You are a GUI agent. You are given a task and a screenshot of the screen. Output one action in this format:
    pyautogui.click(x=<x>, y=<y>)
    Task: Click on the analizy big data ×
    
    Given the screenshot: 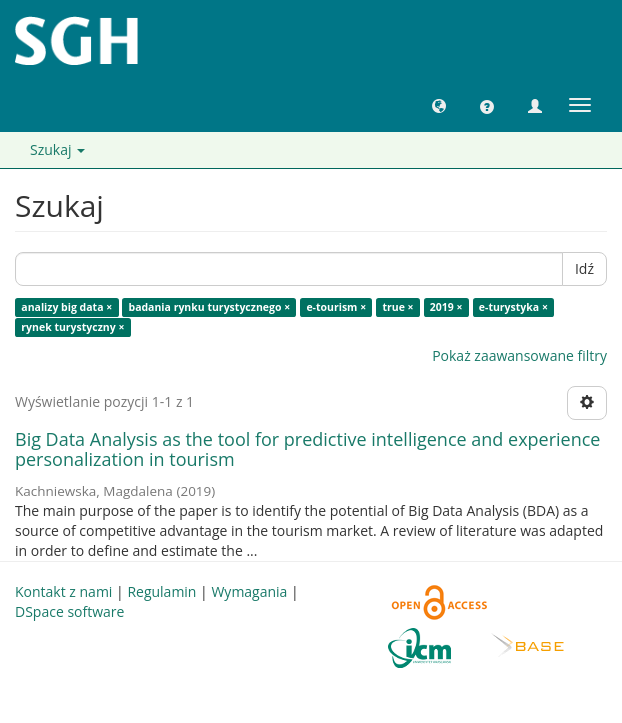 What is the action you would take?
    pyautogui.click(x=66, y=307)
    